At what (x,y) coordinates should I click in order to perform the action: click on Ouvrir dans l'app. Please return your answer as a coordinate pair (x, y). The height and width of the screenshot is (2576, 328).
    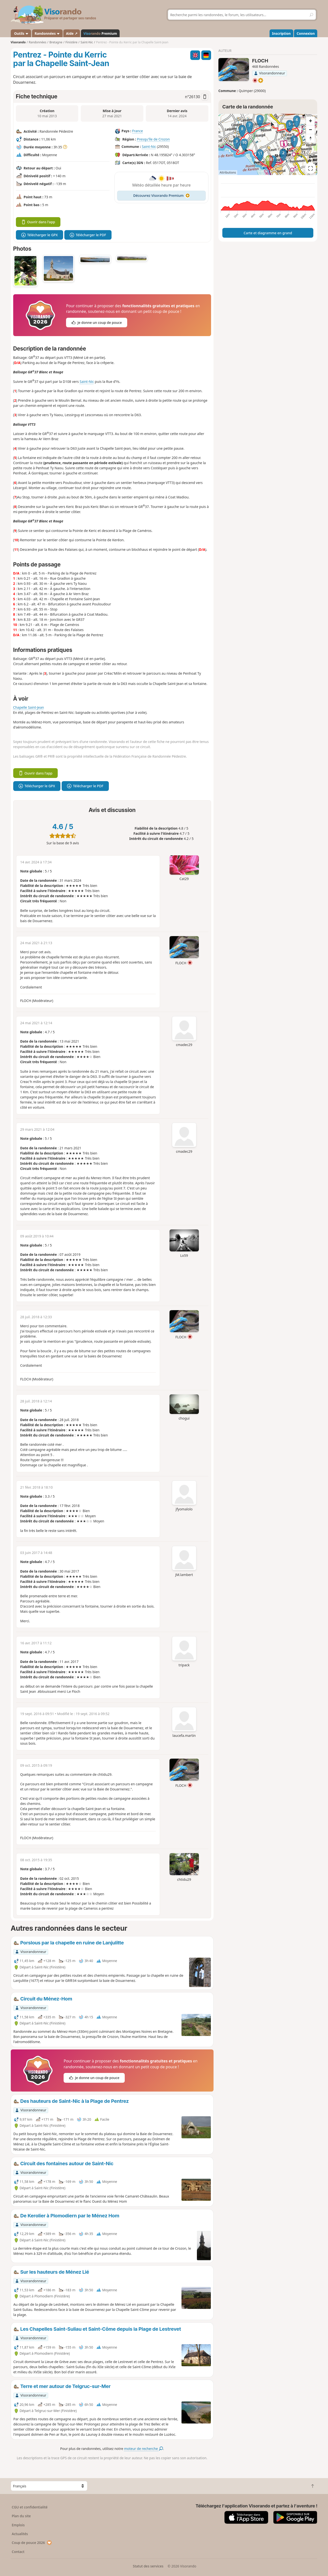
    Looking at the image, I should click on (38, 221).